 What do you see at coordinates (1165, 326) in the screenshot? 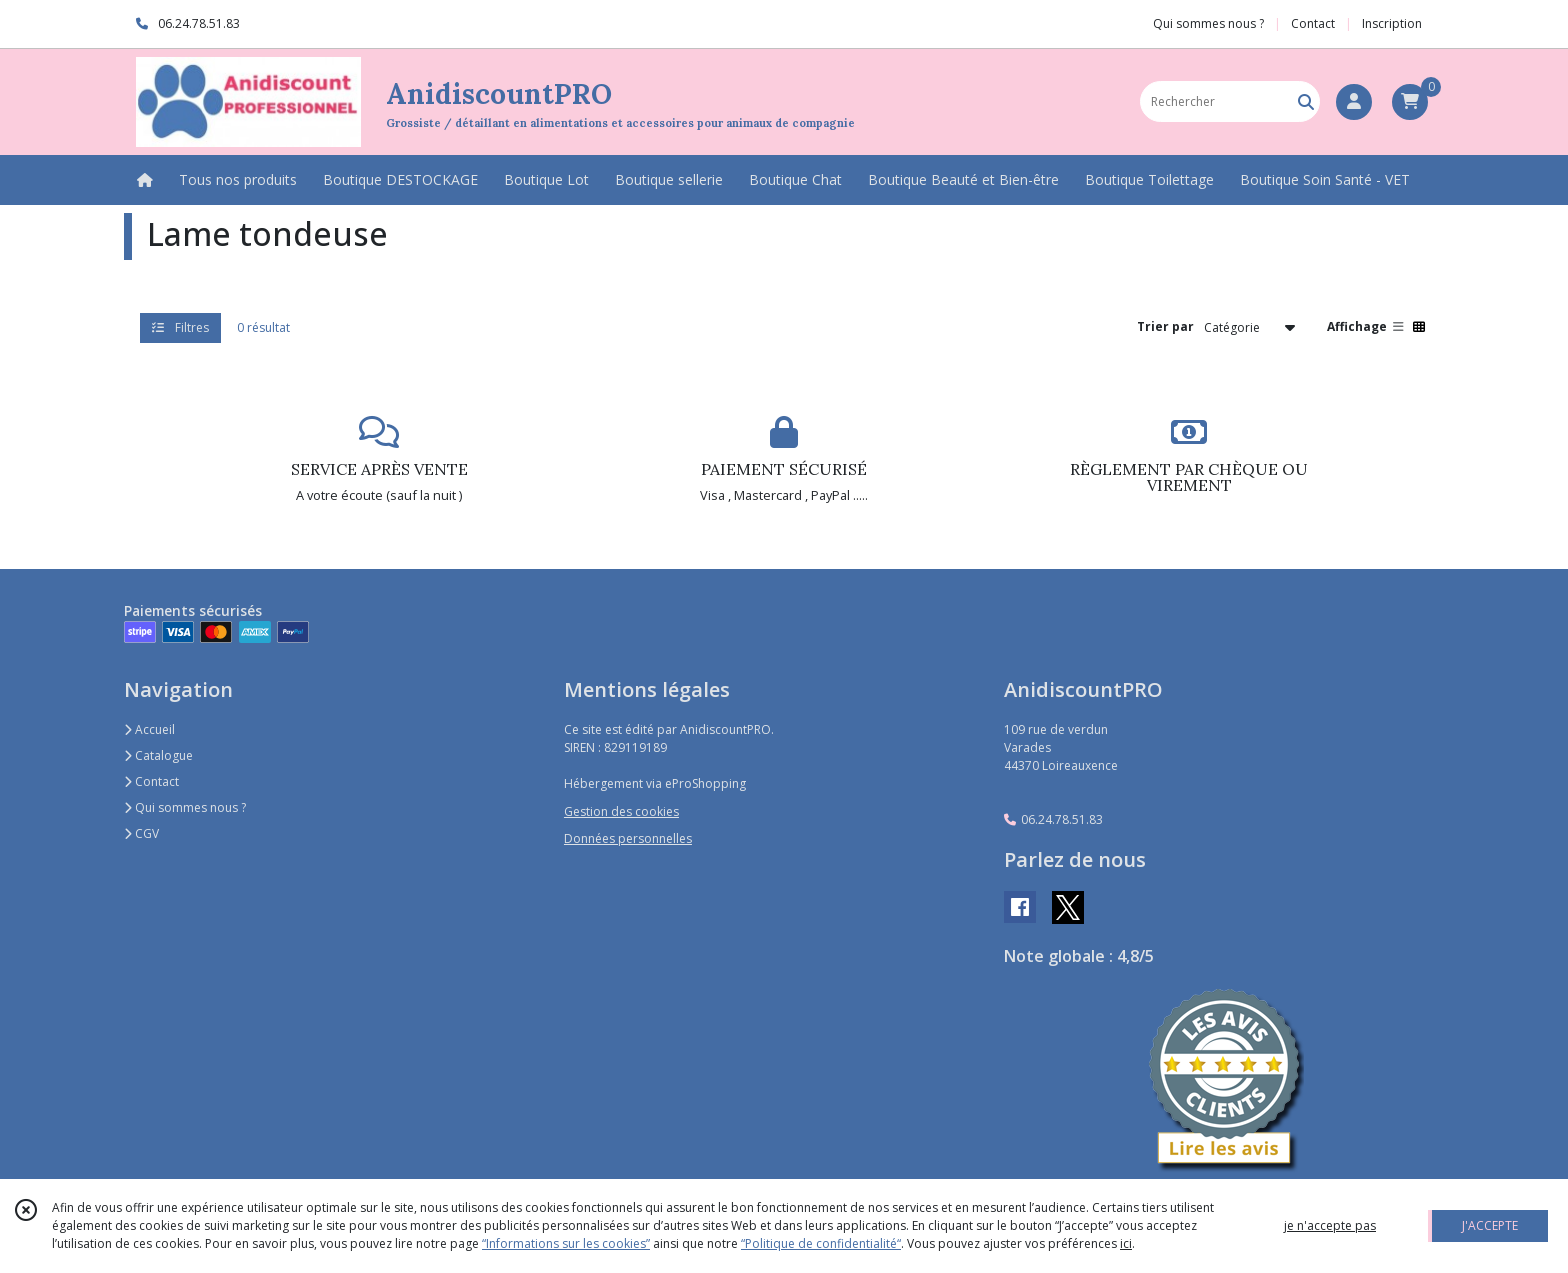
I see `Trier par` at bounding box center [1165, 326].